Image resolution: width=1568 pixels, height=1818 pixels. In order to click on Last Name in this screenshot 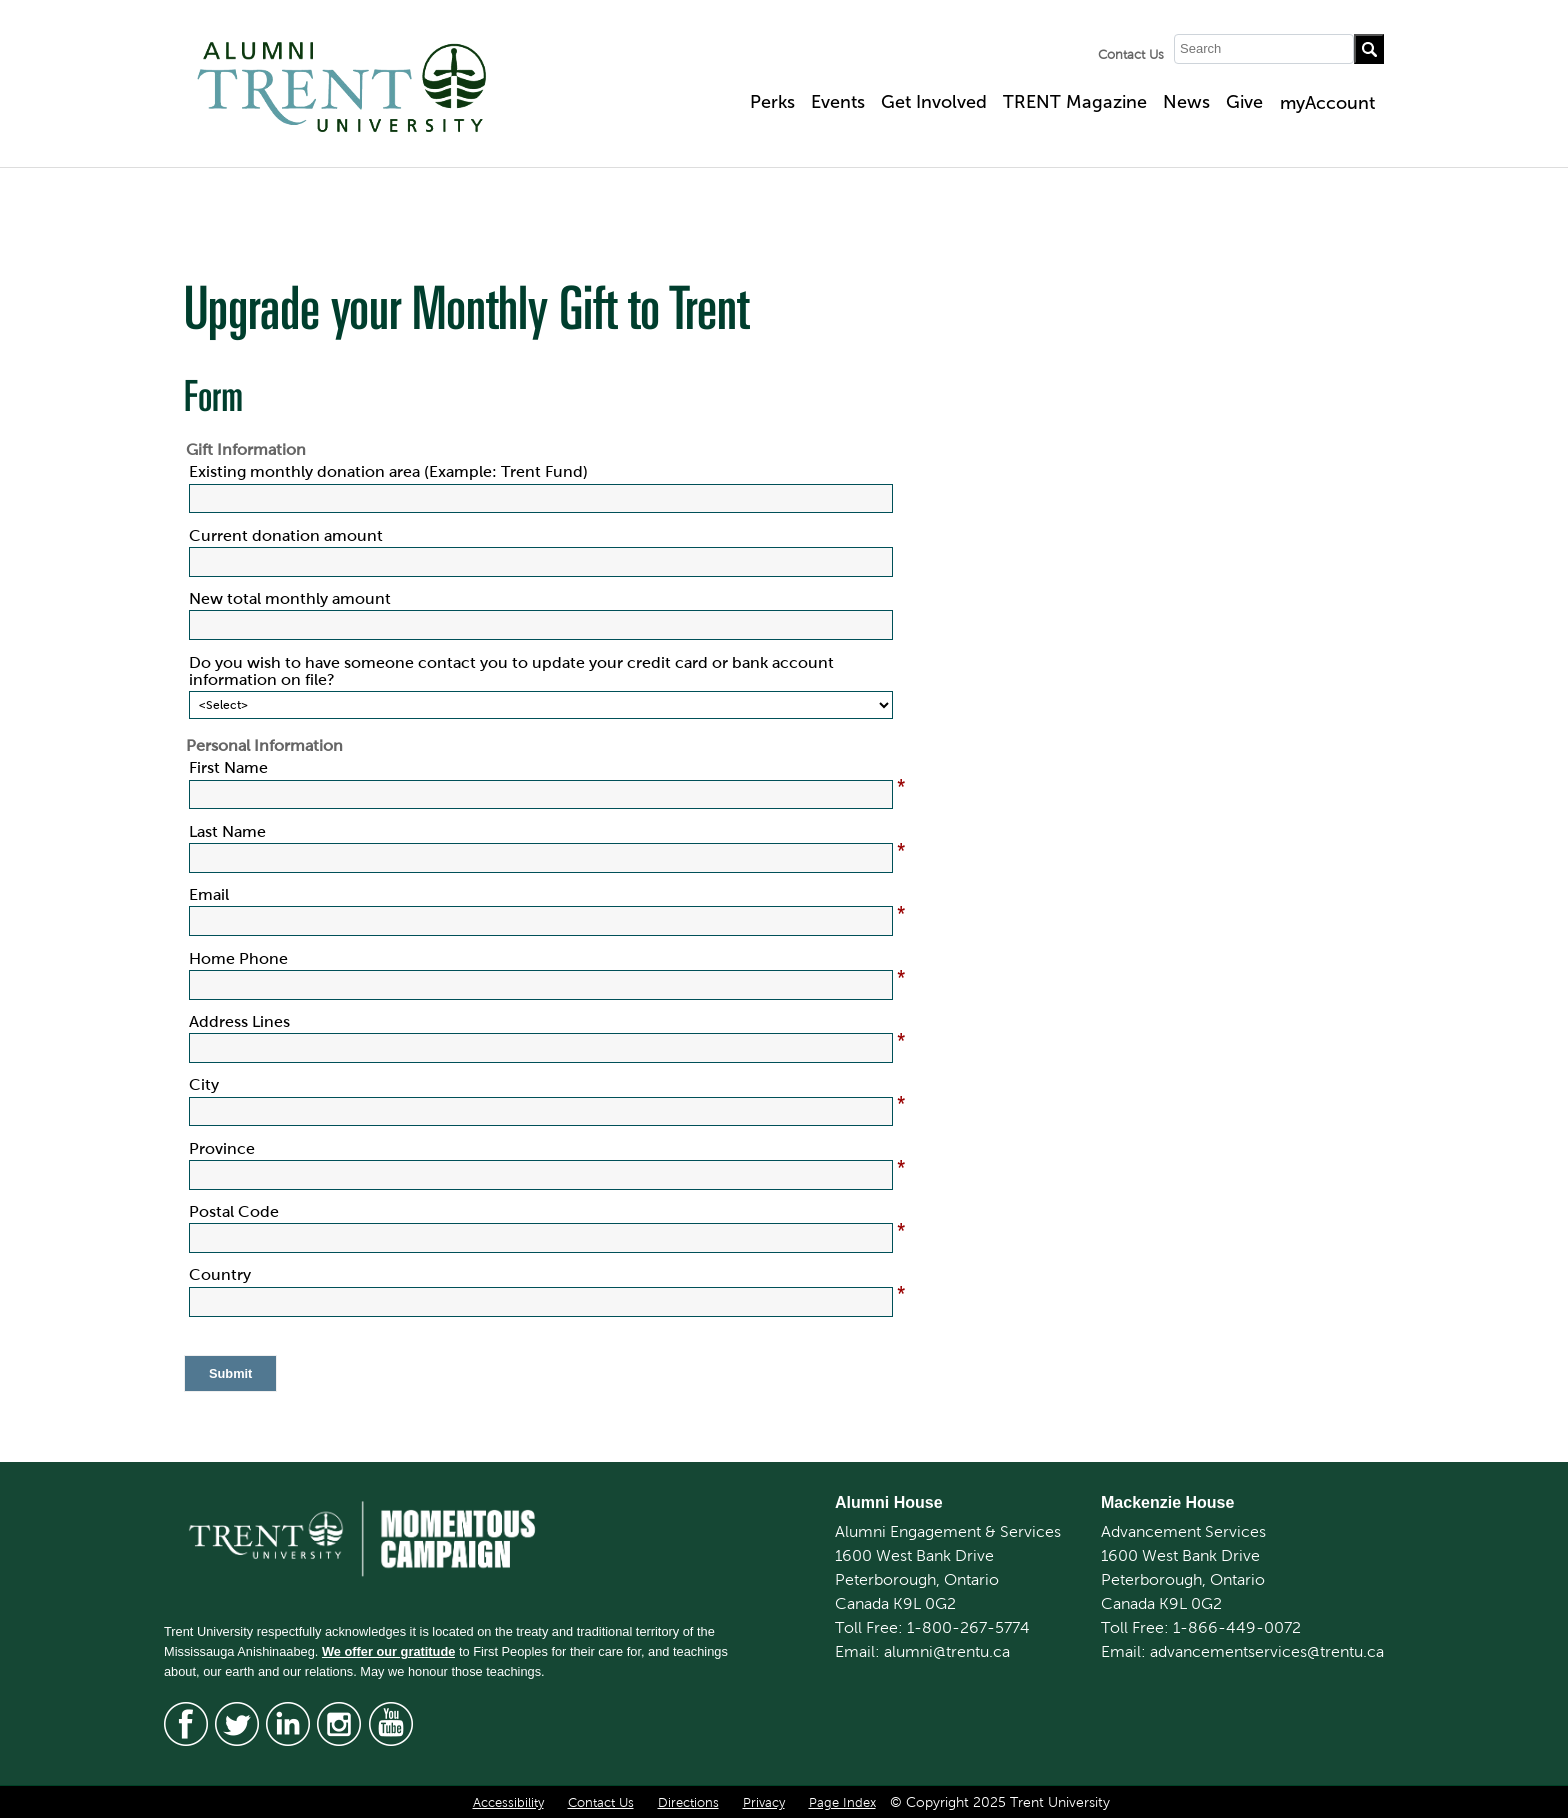, I will do `click(227, 831)`.